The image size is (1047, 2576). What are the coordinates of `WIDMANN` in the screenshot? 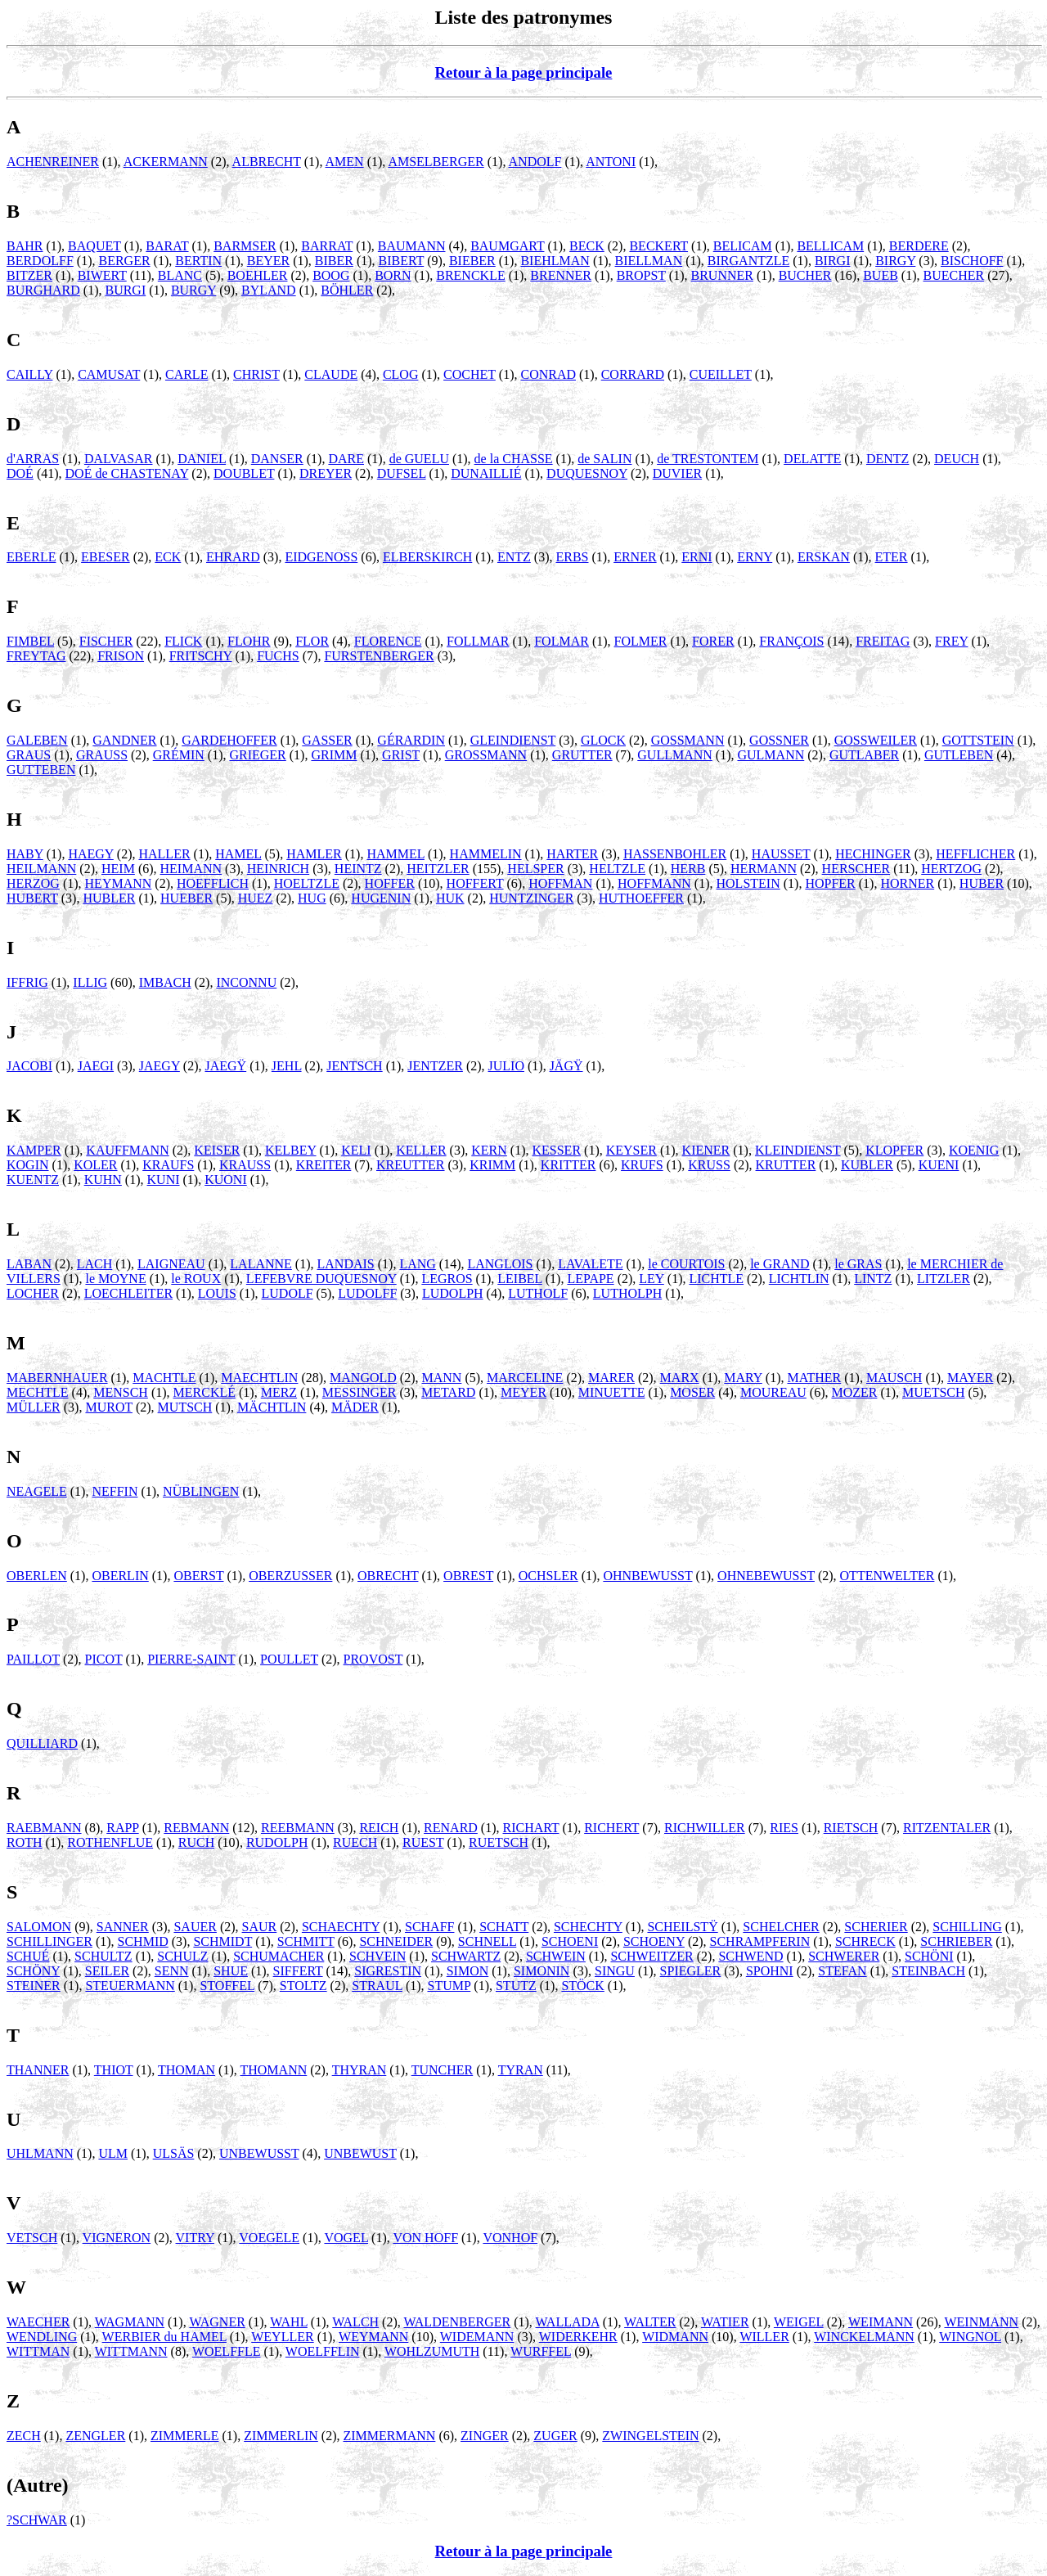 It's located at (675, 2337).